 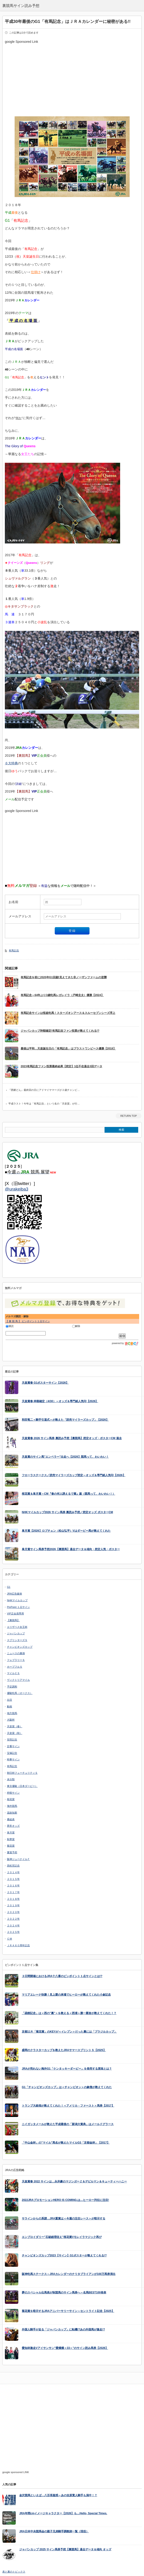 I want to click on 皐月賞サイン馬券予想2026【裏競馬】過去データ＆傾向・想定人気・ポスター, so click(x=71, y=1549).